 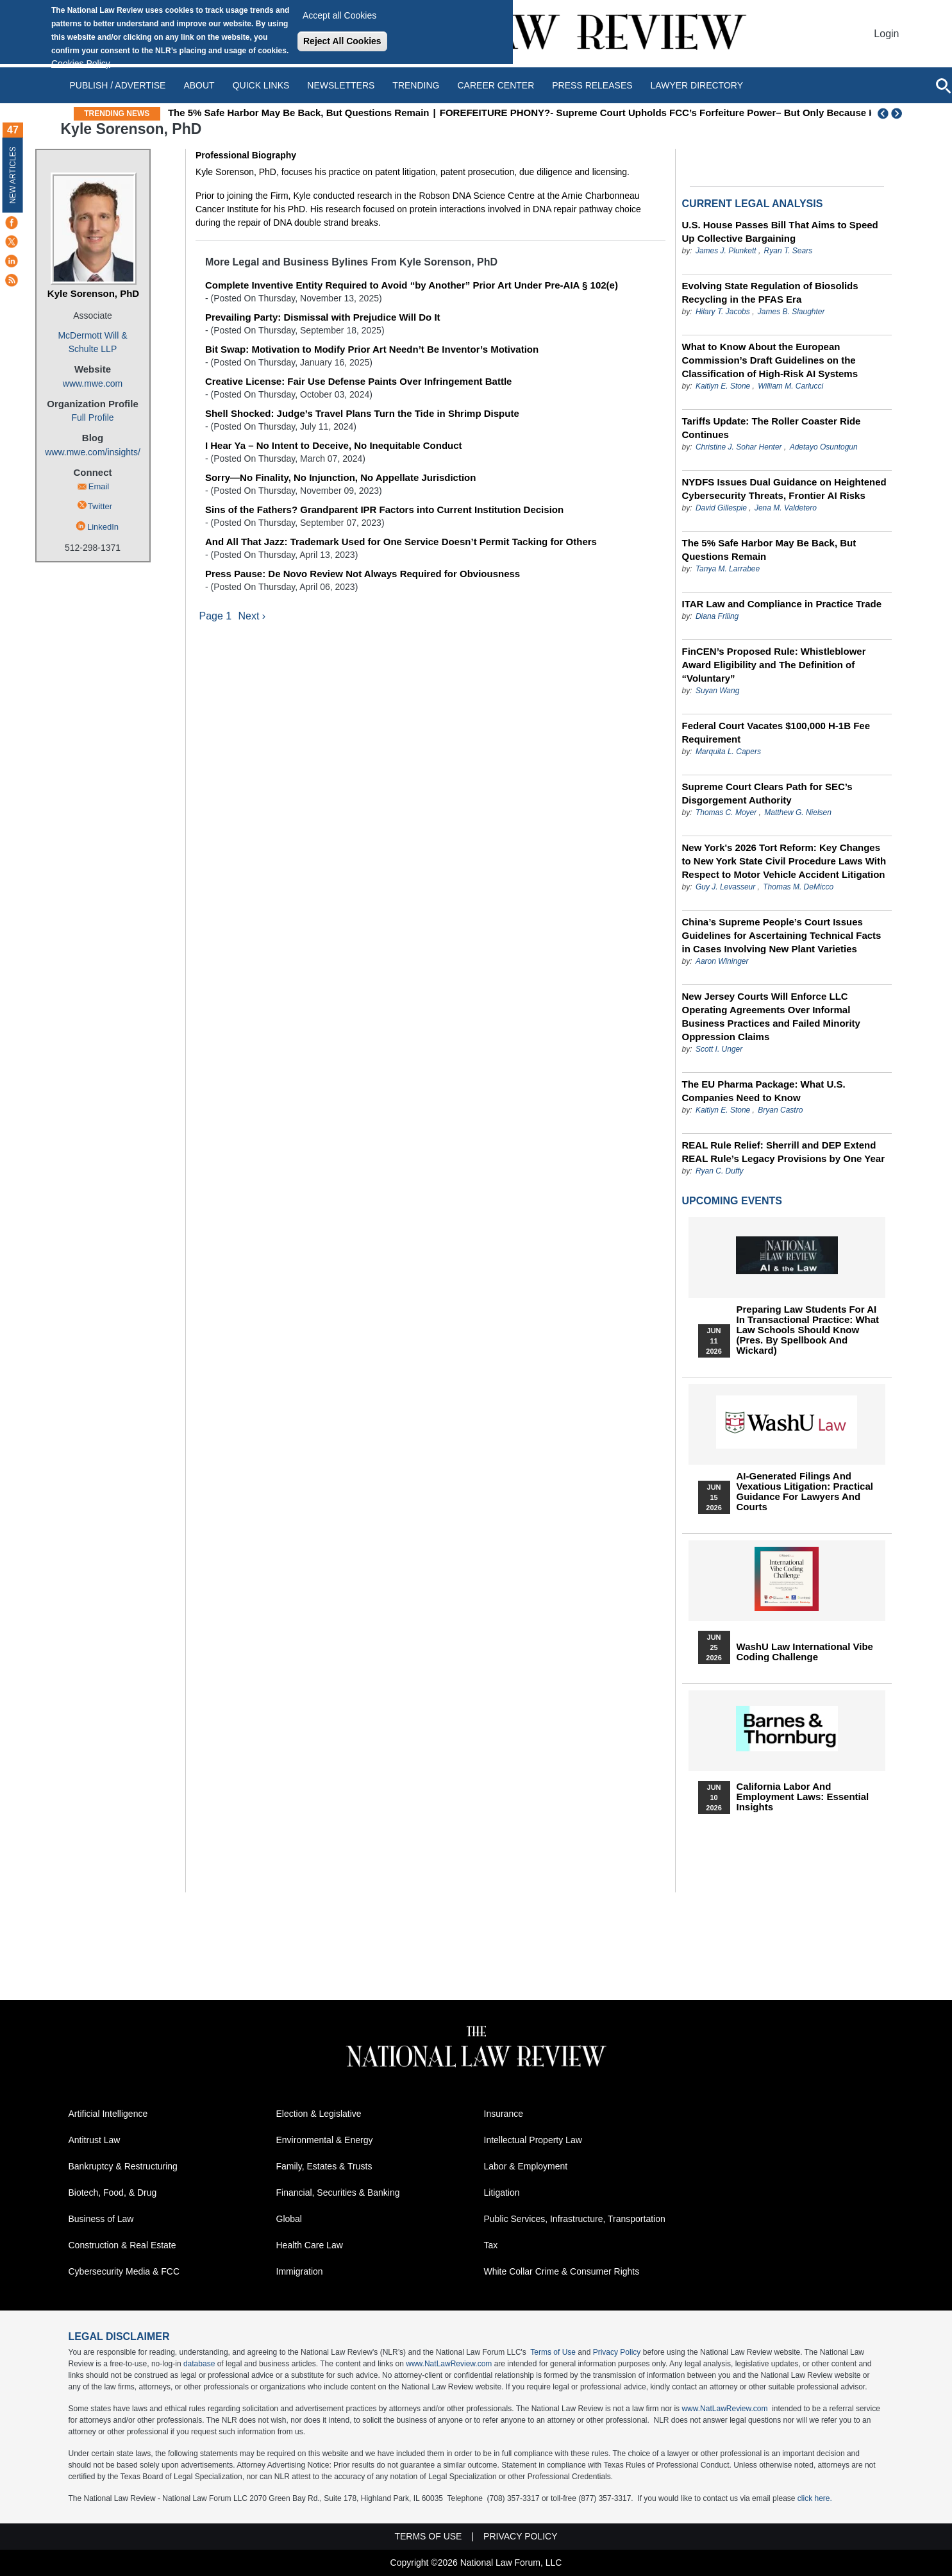 I want to click on Bankruptcy & Restructuring, so click(x=123, y=2166).